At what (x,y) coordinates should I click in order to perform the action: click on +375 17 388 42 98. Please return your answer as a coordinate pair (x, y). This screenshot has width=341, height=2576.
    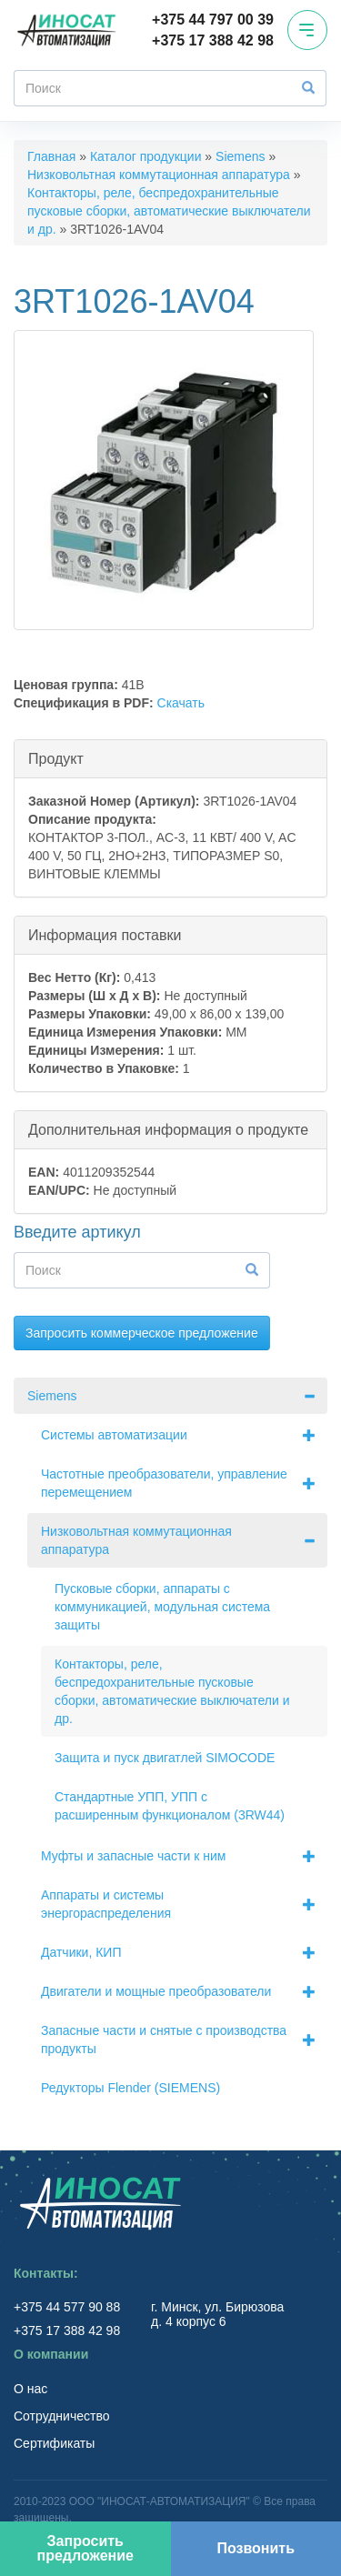
    Looking at the image, I should click on (213, 40).